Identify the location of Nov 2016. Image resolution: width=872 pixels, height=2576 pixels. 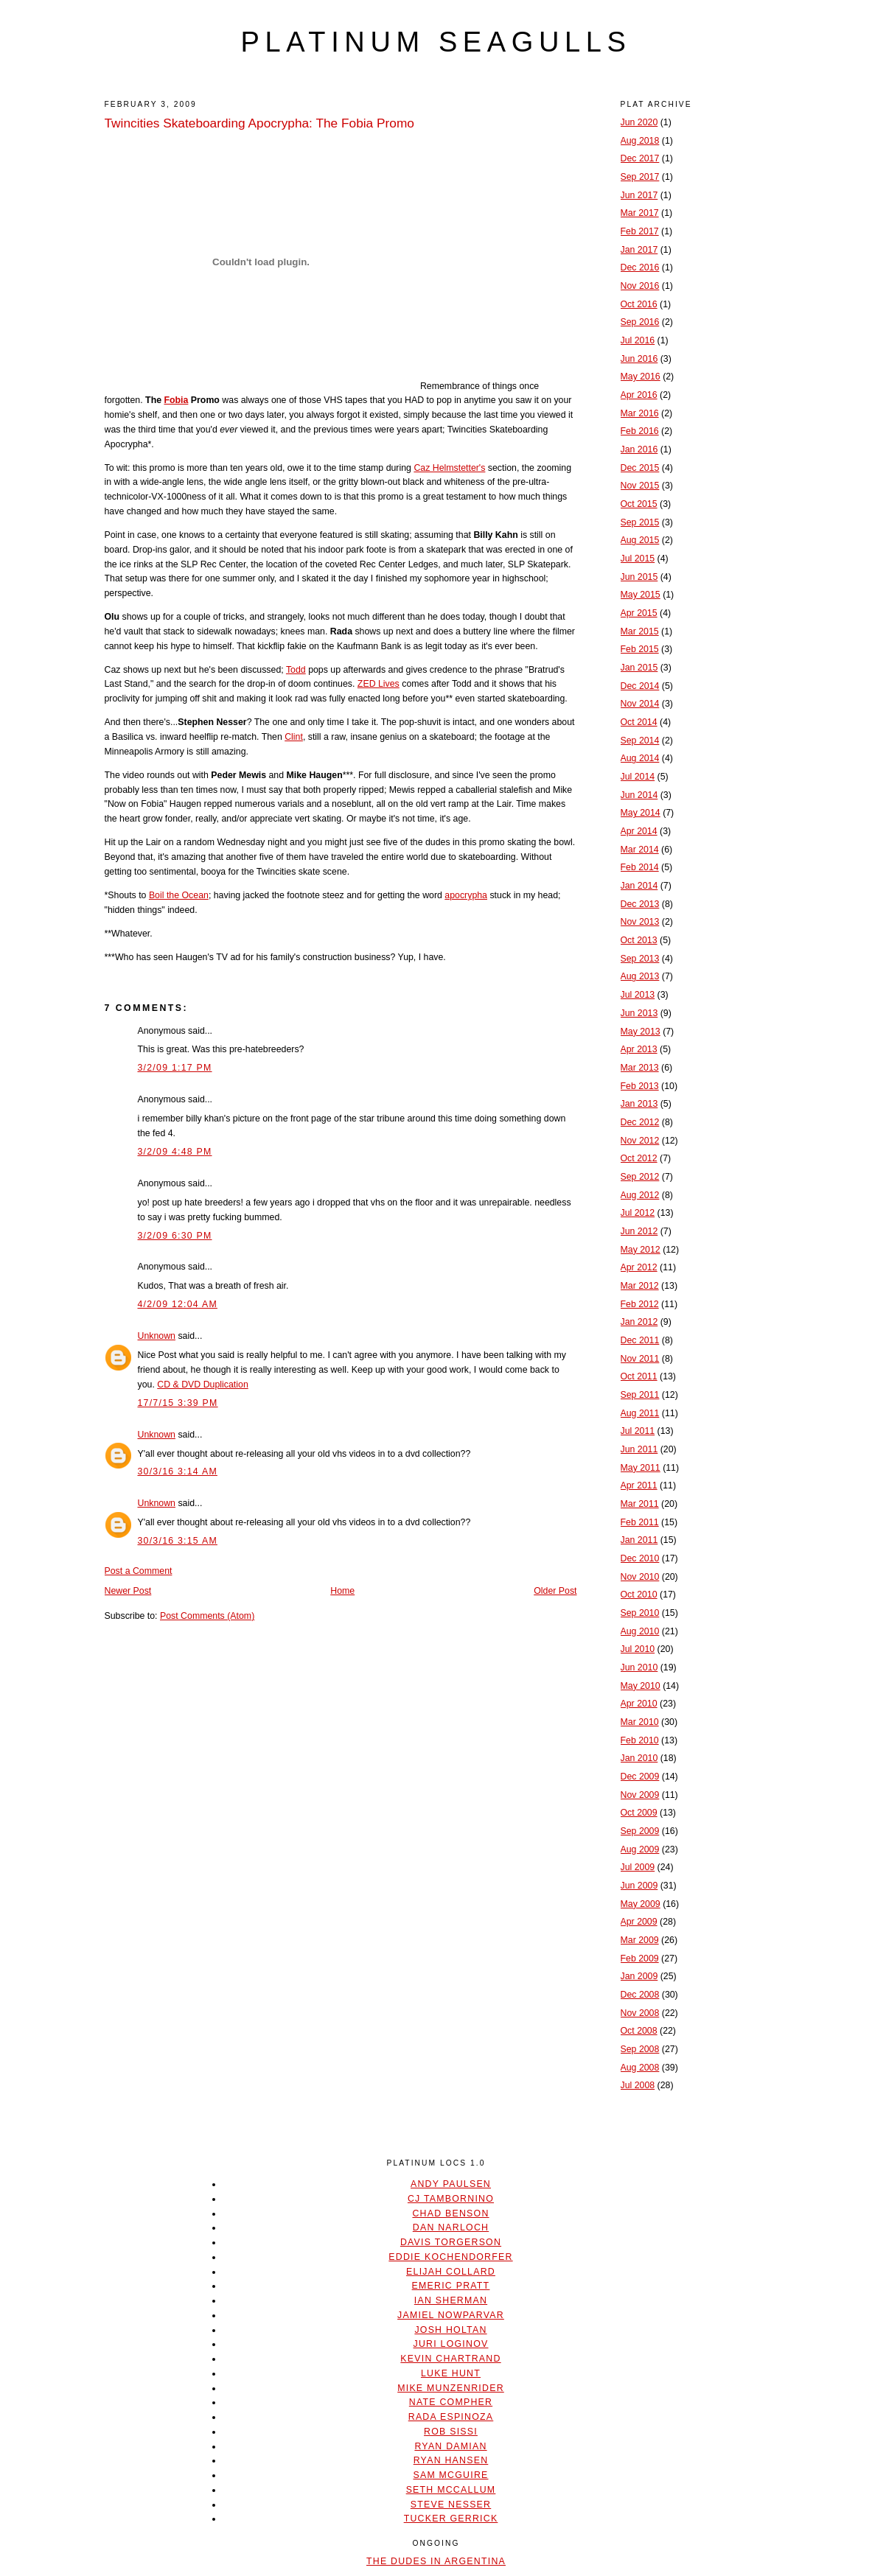
(640, 286).